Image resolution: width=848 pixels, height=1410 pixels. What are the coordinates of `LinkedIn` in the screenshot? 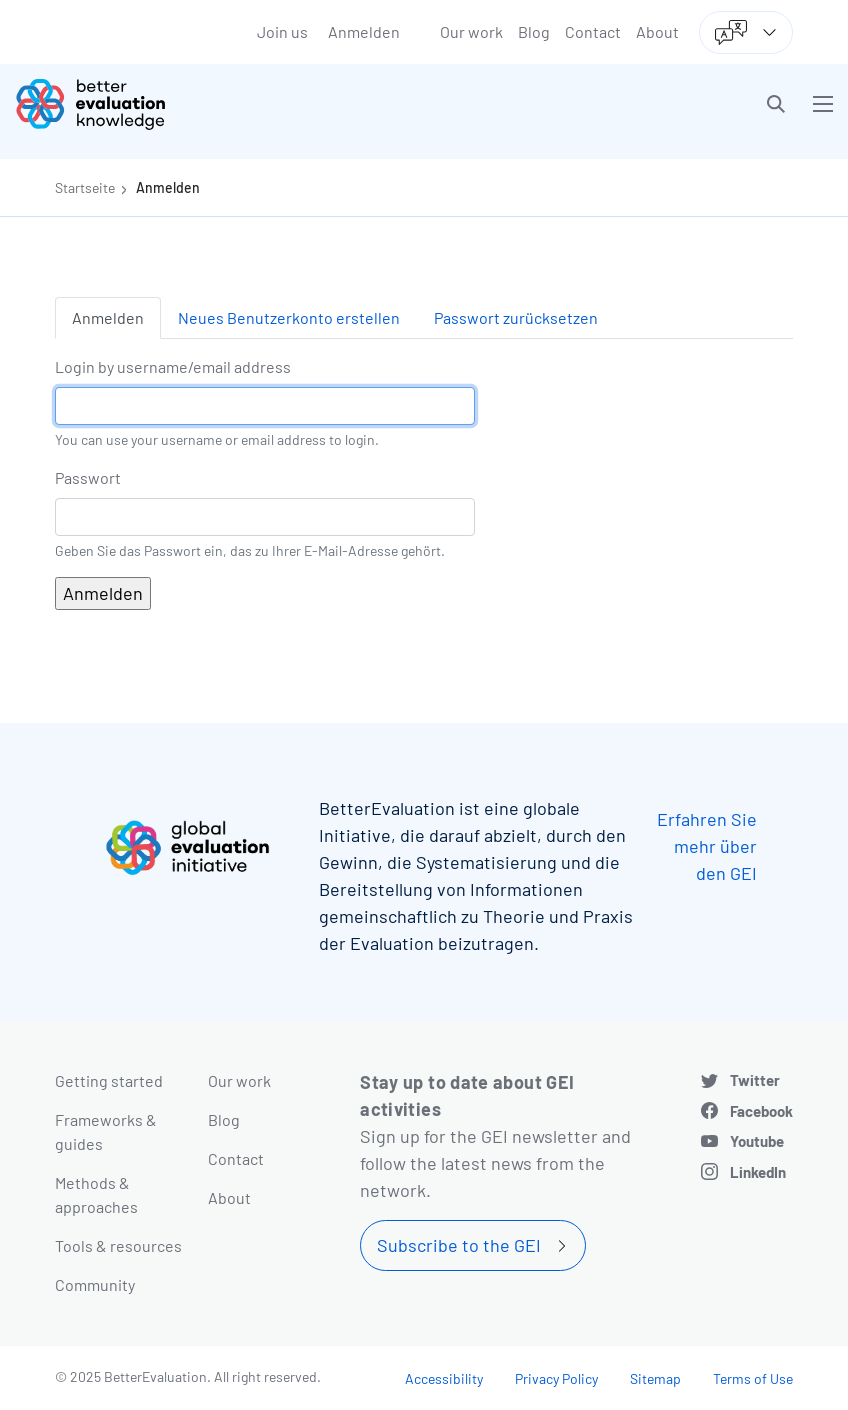 It's located at (758, 1172).